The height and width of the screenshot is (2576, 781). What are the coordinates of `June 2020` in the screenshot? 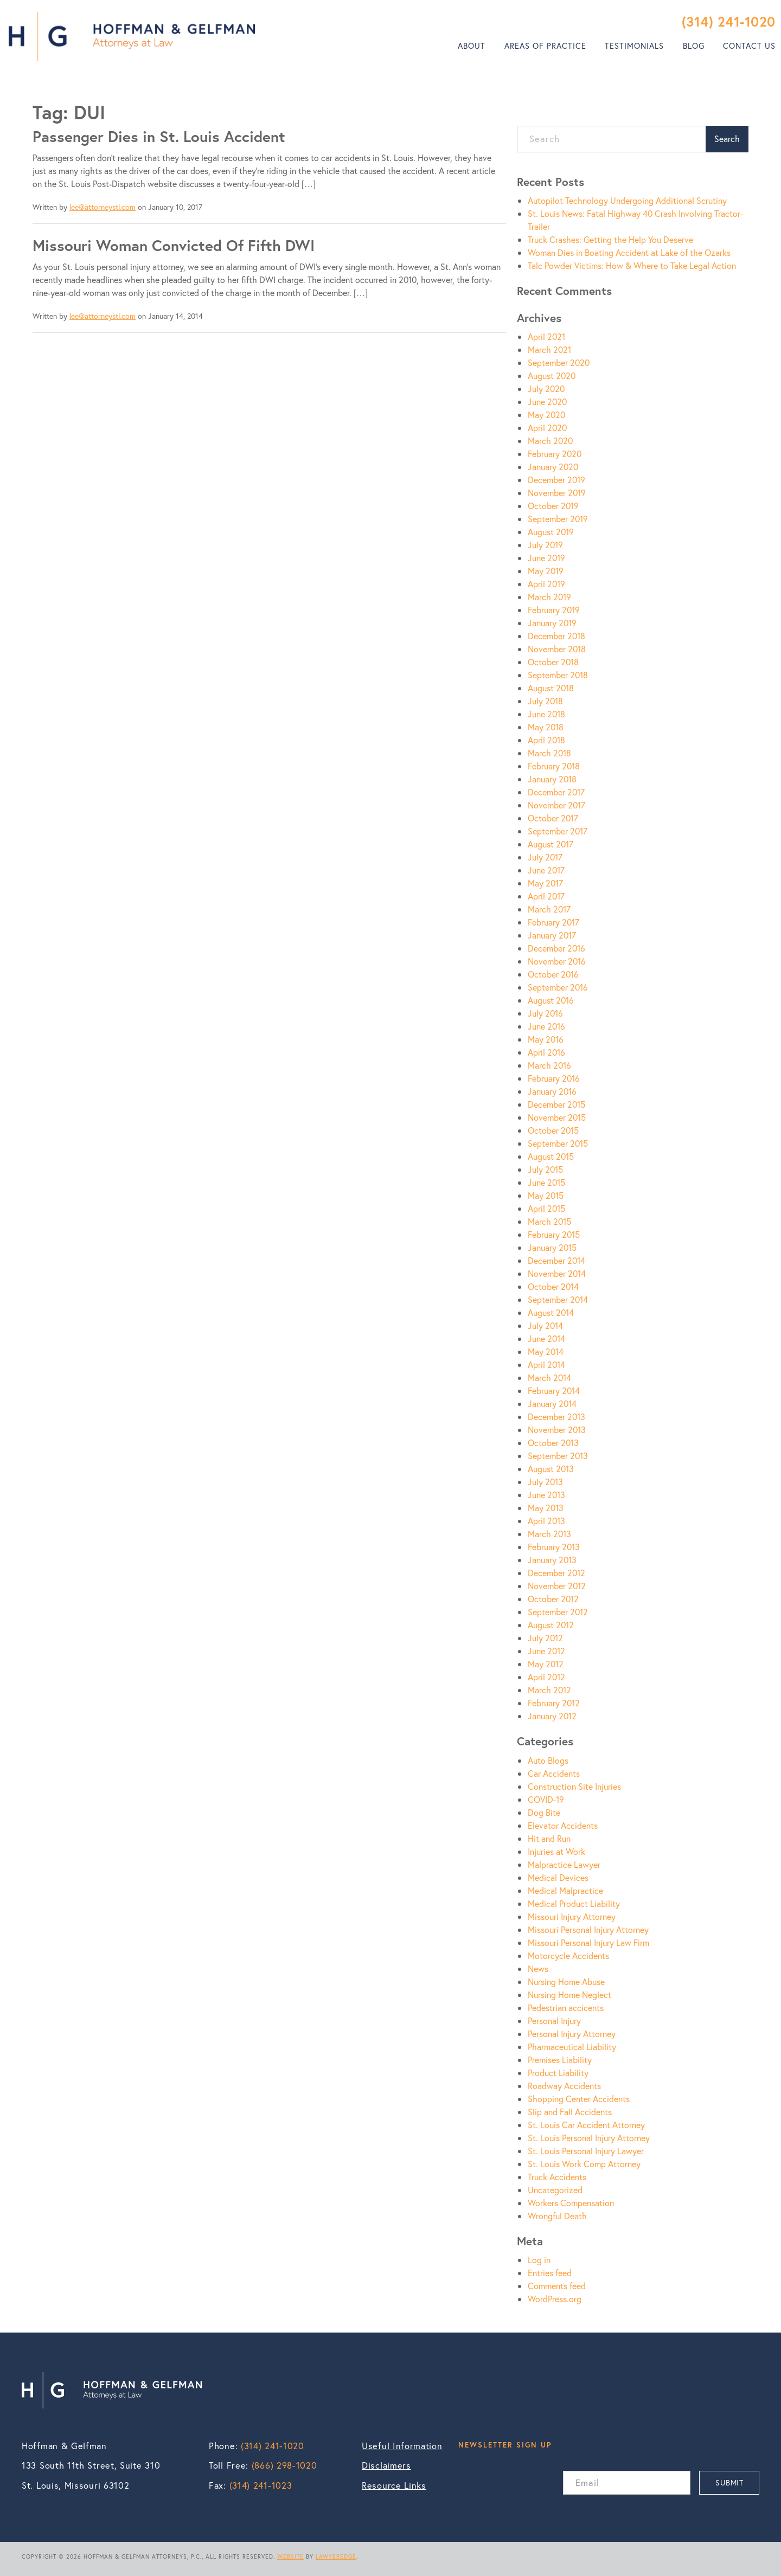 It's located at (547, 401).